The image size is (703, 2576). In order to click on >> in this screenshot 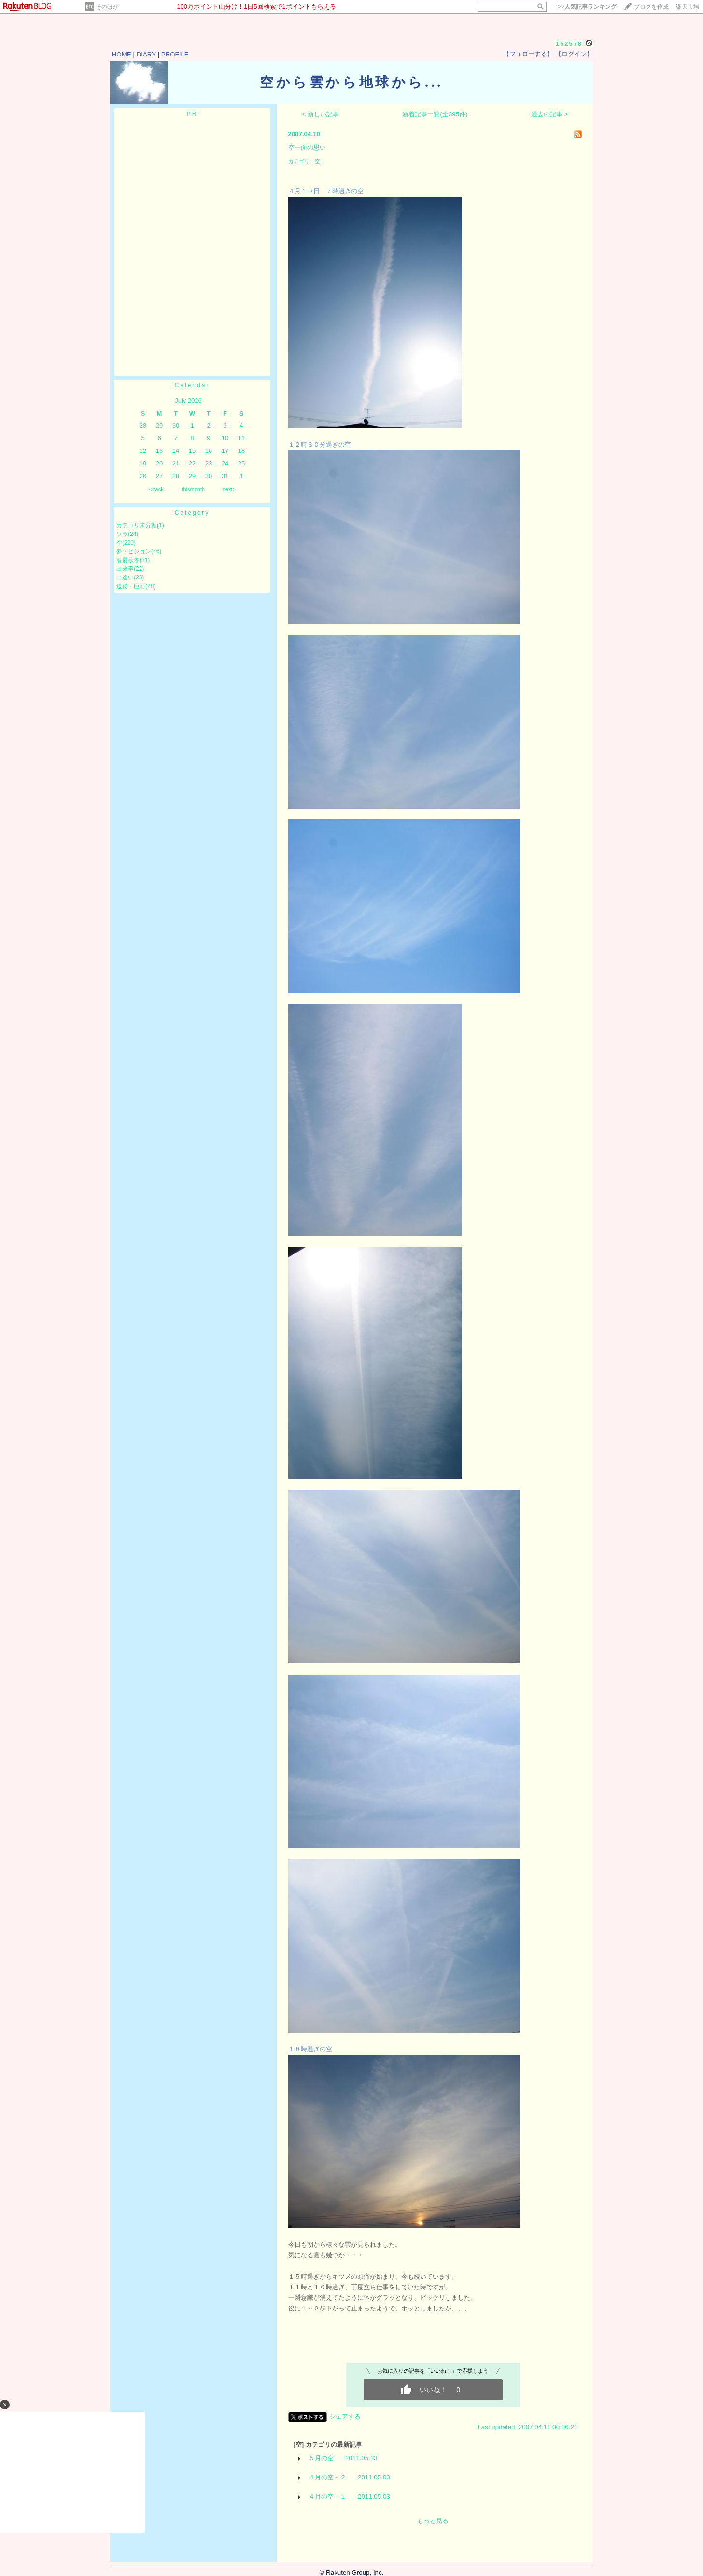, I will do `click(587, 6)`.